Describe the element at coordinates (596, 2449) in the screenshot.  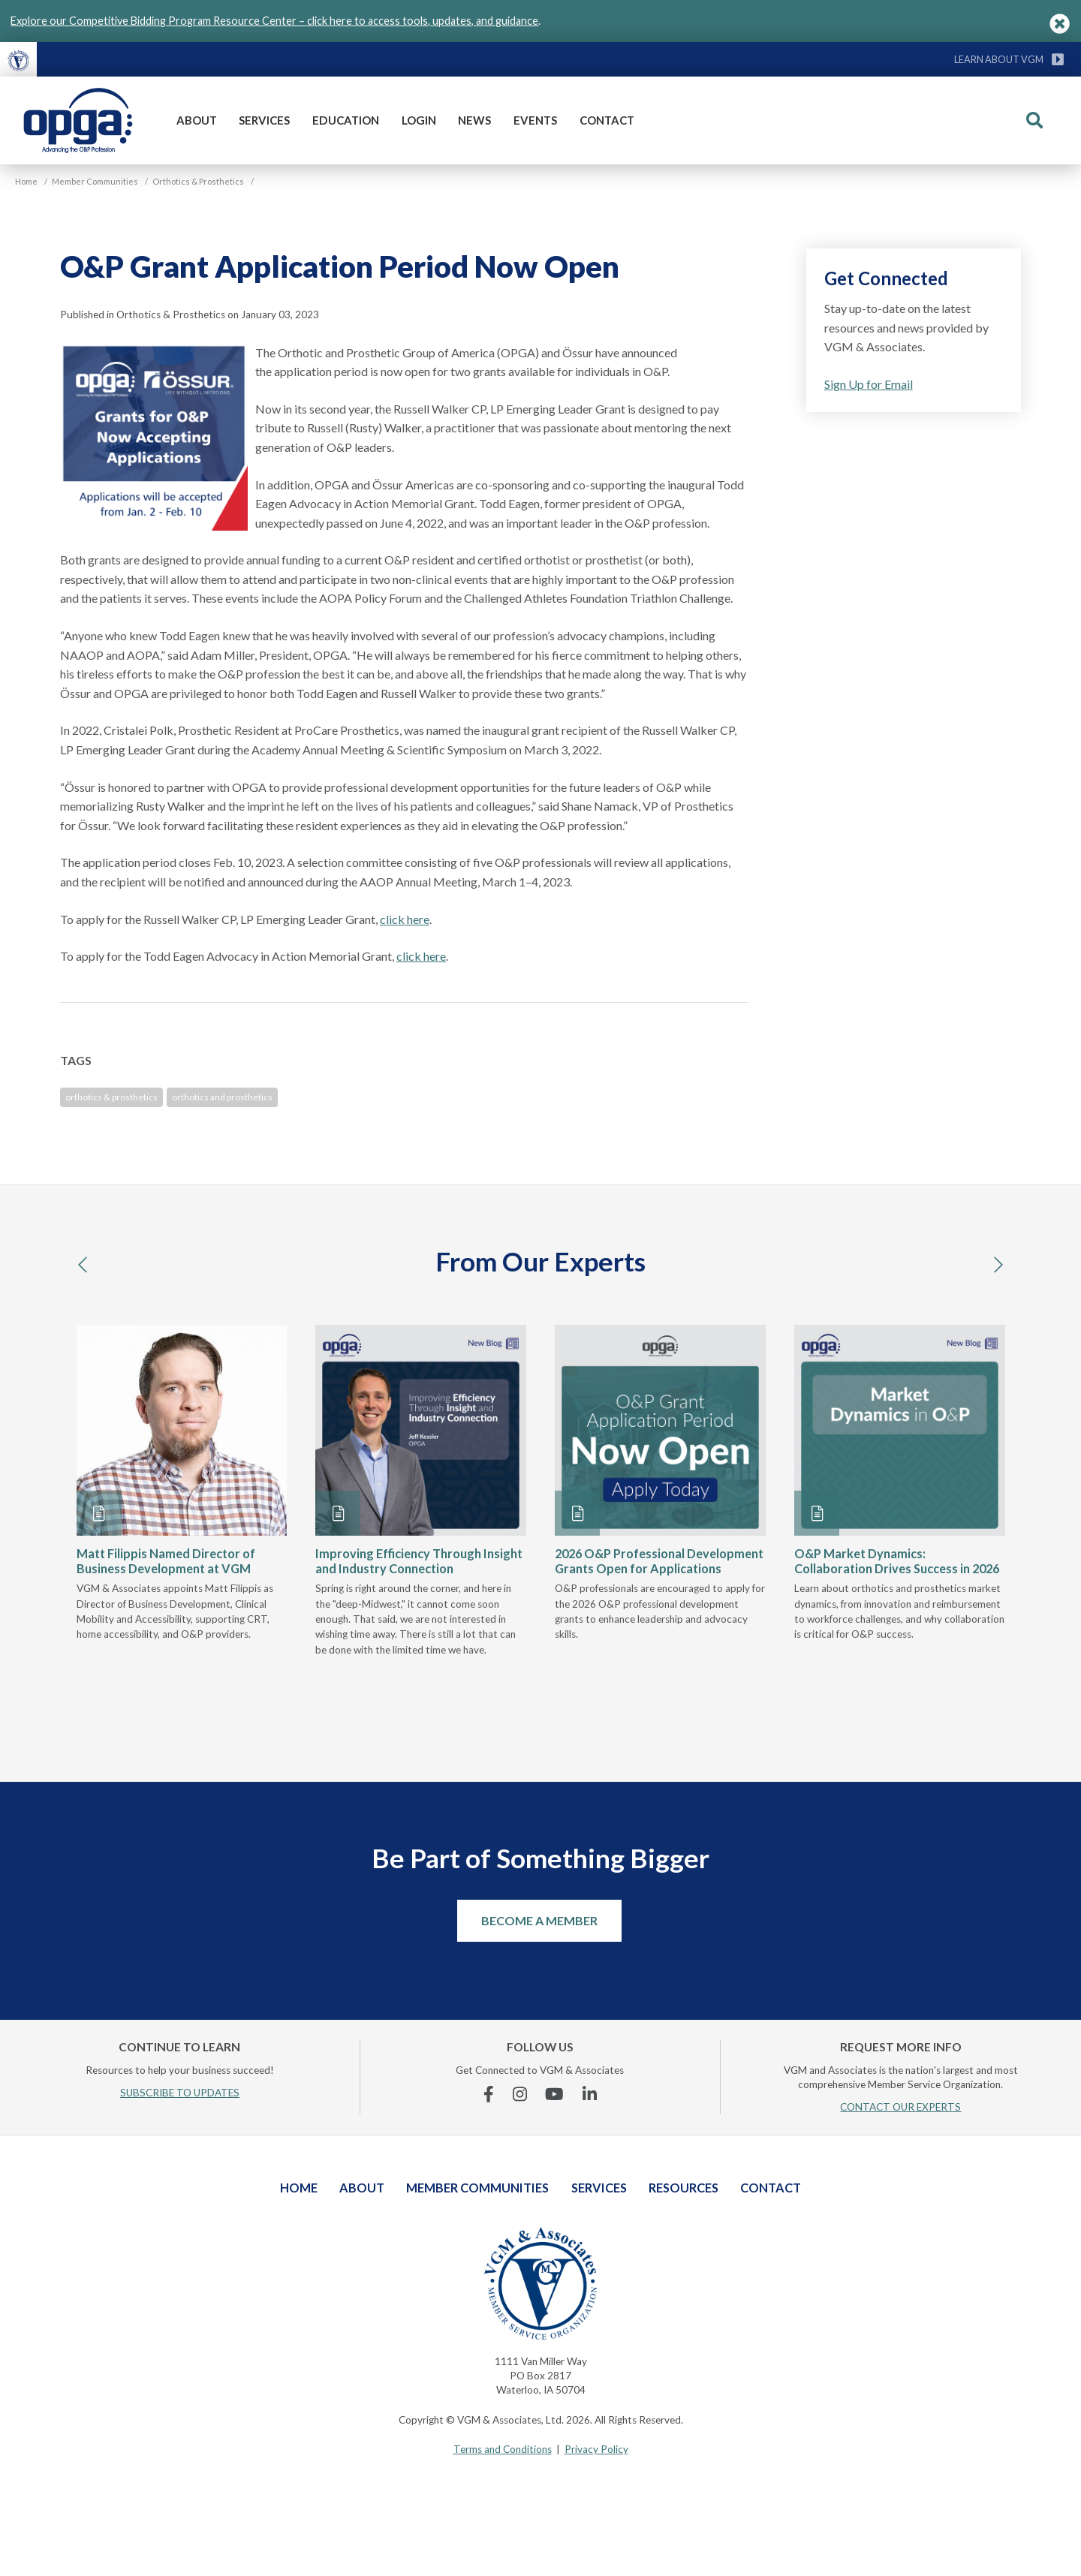
I see `Privacy Policy` at that location.